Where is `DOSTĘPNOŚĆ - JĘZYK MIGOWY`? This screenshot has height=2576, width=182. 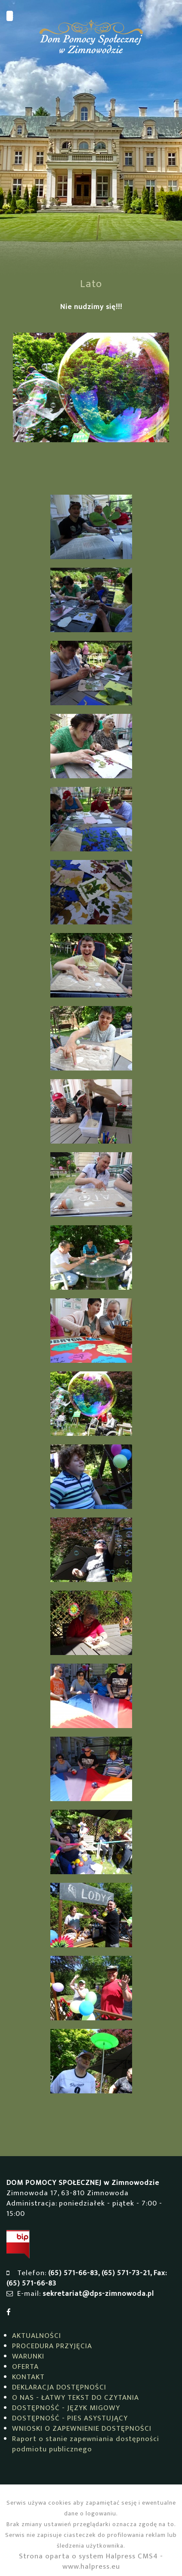 DOSTĘPNOŚĆ - JĘZYK MIGOWY is located at coordinates (66, 2408).